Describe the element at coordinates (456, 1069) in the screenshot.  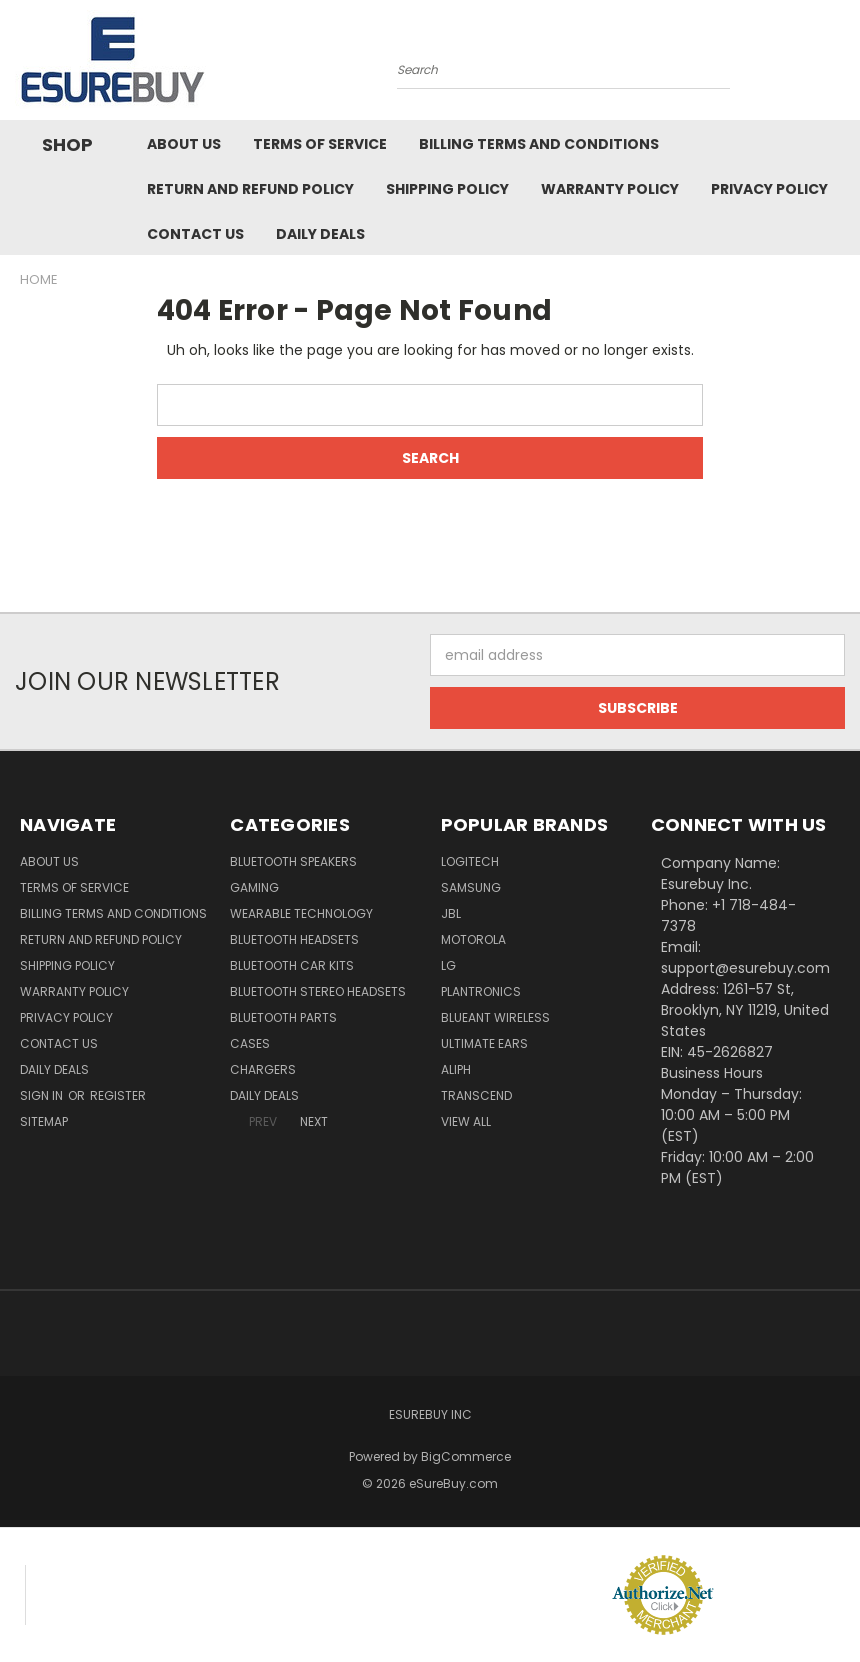
I see `Aliph` at that location.